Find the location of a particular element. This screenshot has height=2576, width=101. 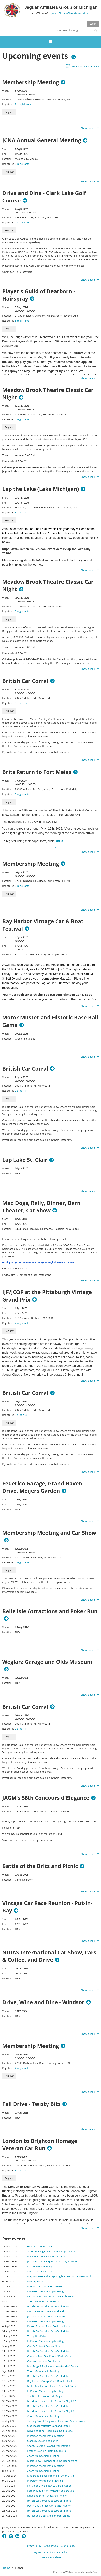

Jaguars Clubs of North America is located at coordinates (68, 13).